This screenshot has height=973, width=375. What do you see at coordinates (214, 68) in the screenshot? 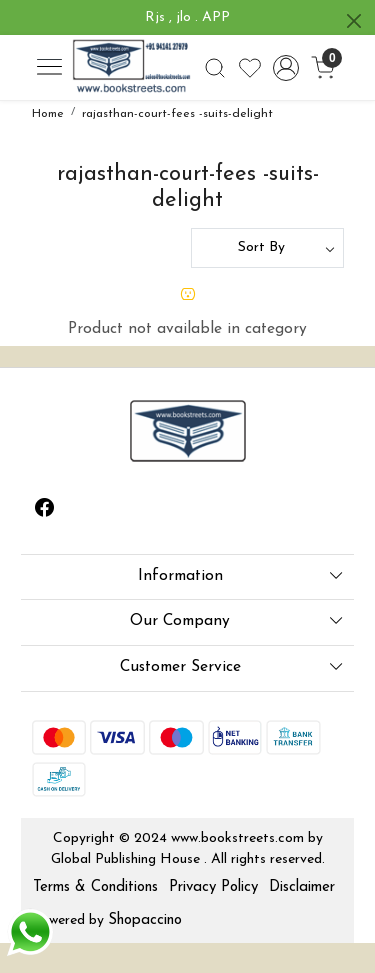
I see `[link]` at bounding box center [214, 68].